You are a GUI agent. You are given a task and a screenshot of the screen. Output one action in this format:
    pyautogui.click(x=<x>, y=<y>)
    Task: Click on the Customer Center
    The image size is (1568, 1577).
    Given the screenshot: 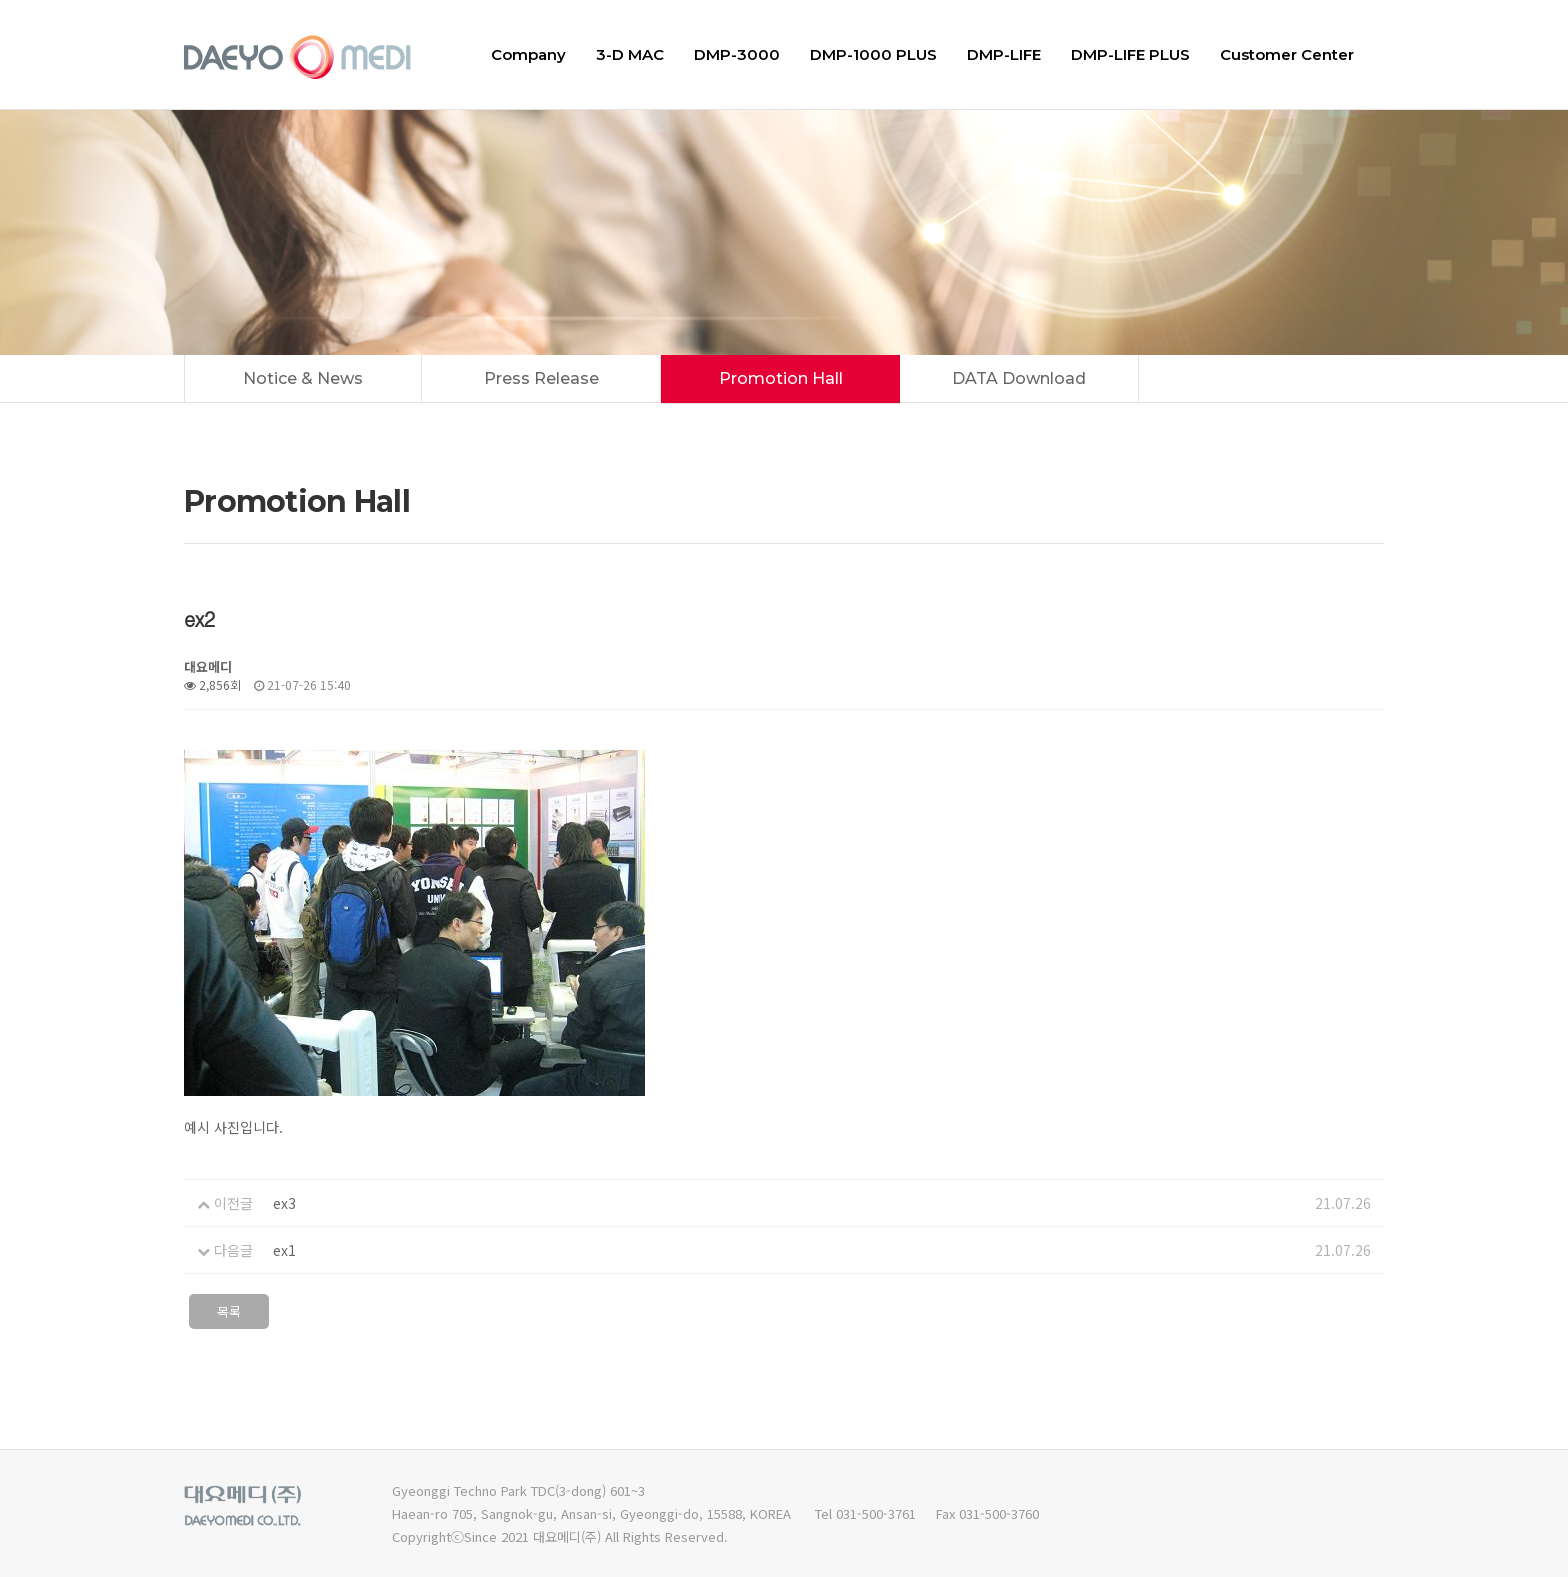 What is the action you would take?
    pyautogui.click(x=1287, y=54)
    